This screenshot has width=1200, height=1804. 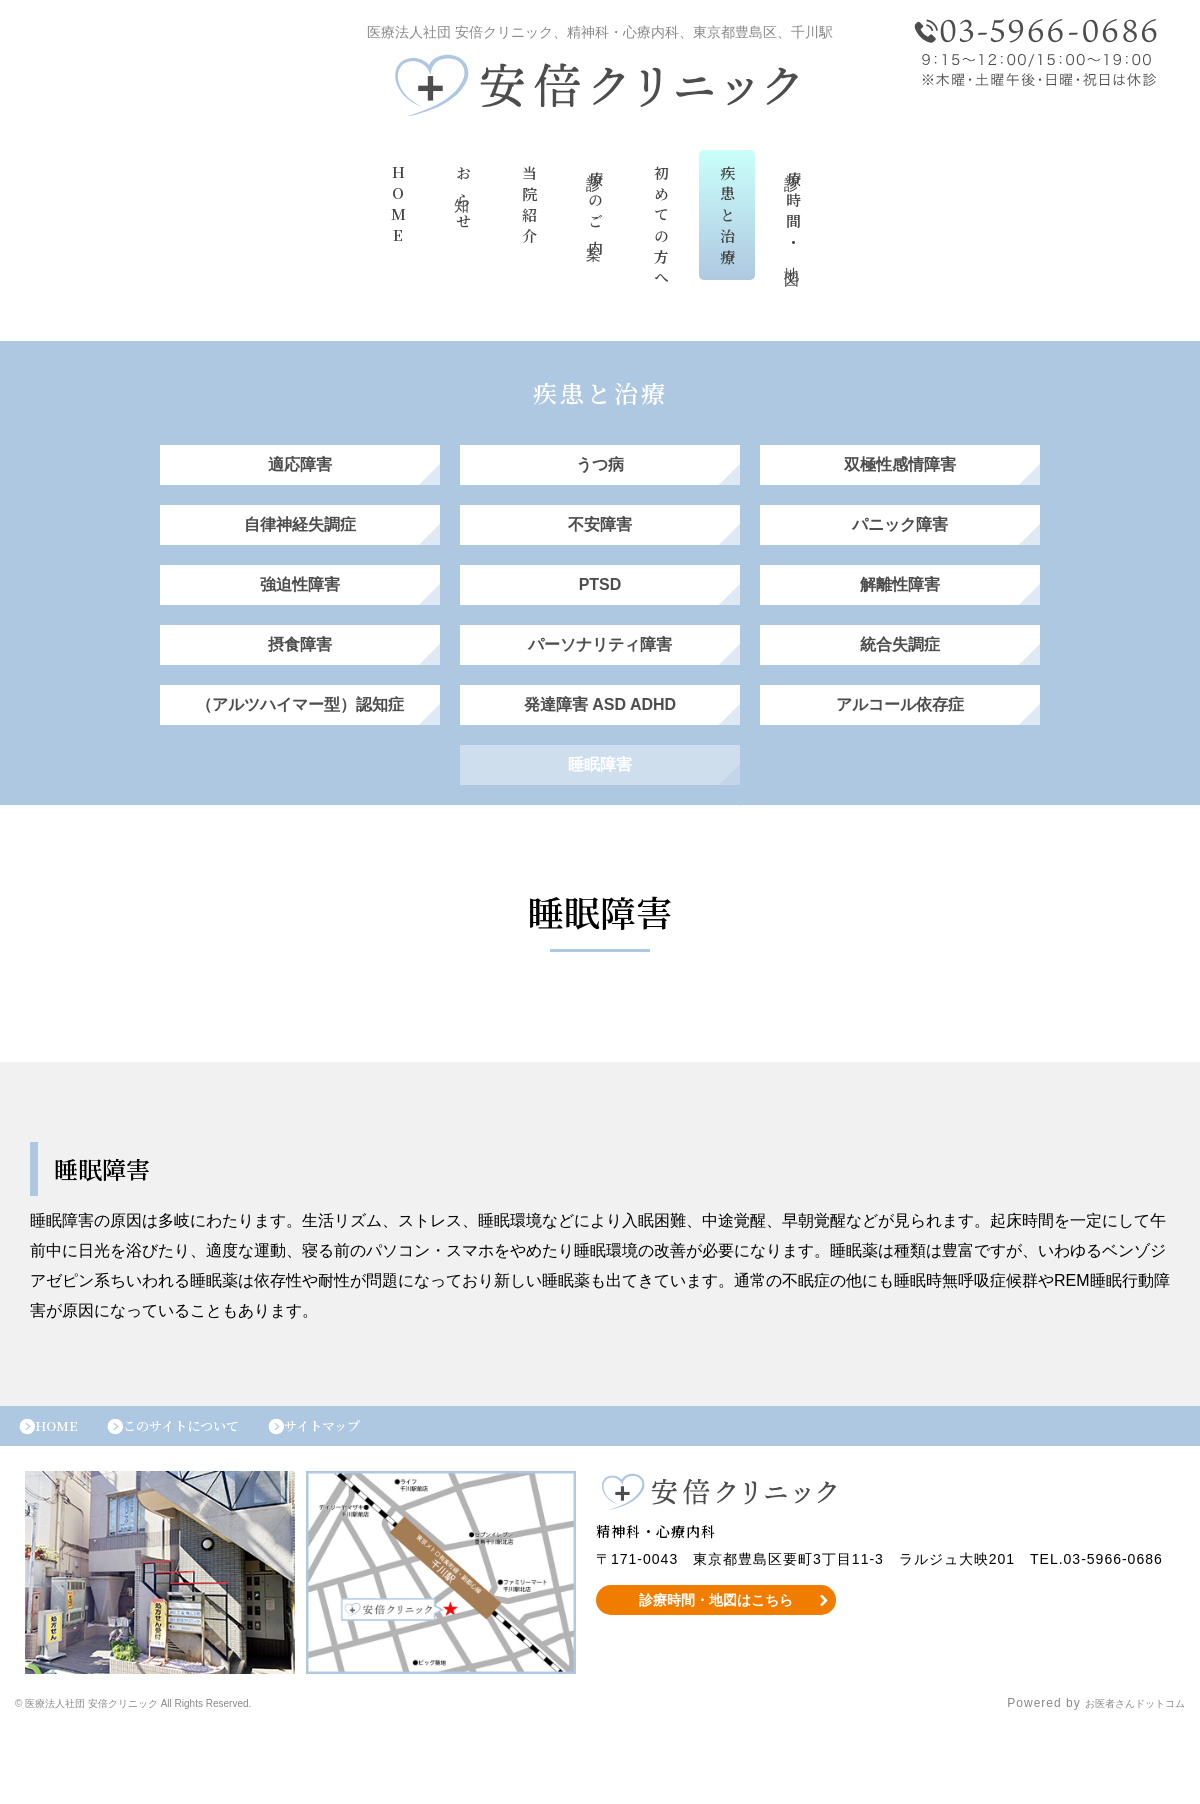 I want to click on 摂食障害, so click(x=300, y=684).